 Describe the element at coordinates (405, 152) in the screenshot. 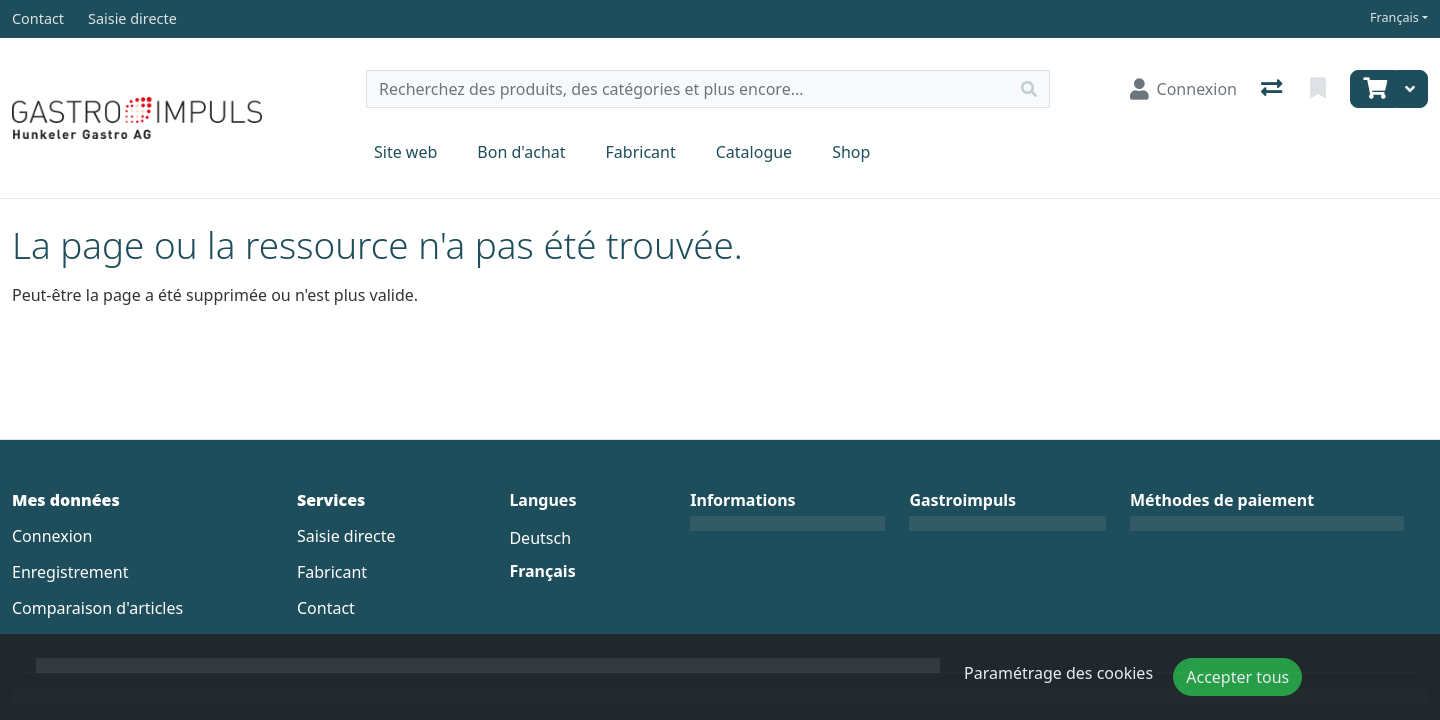

I see `Site web` at that location.